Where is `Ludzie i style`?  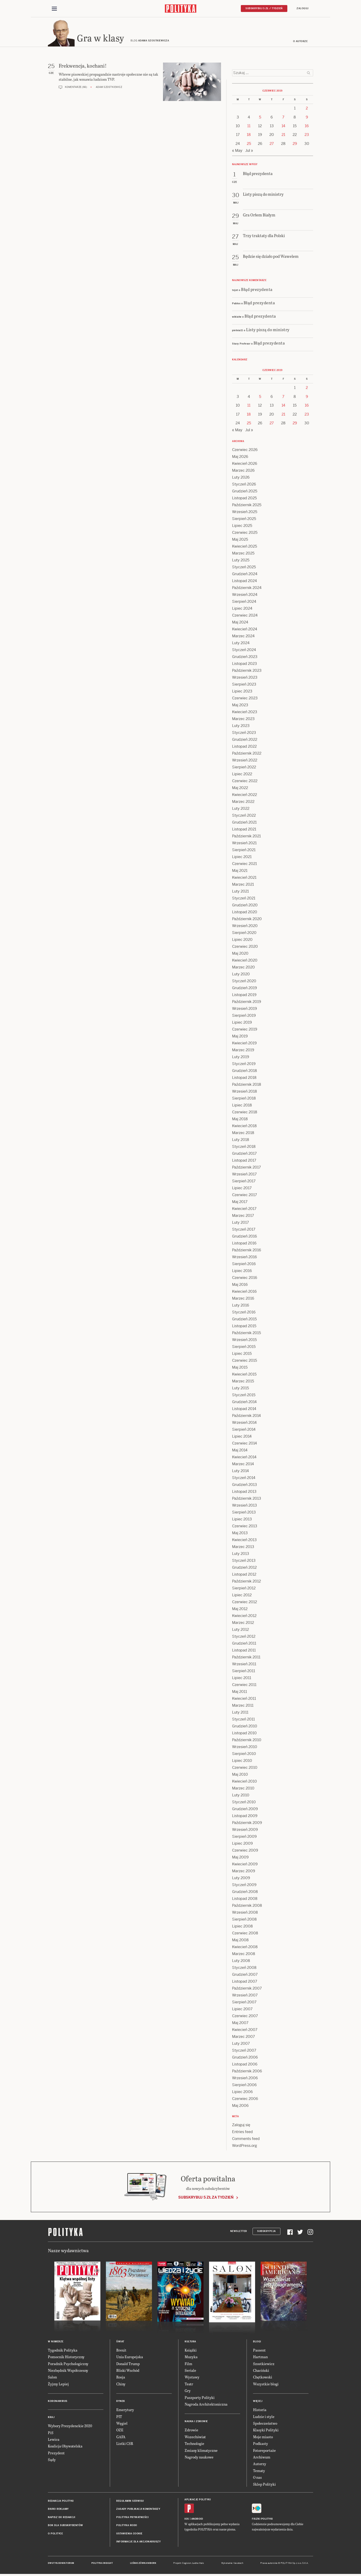
Ludzie i style is located at coordinates (263, 2417).